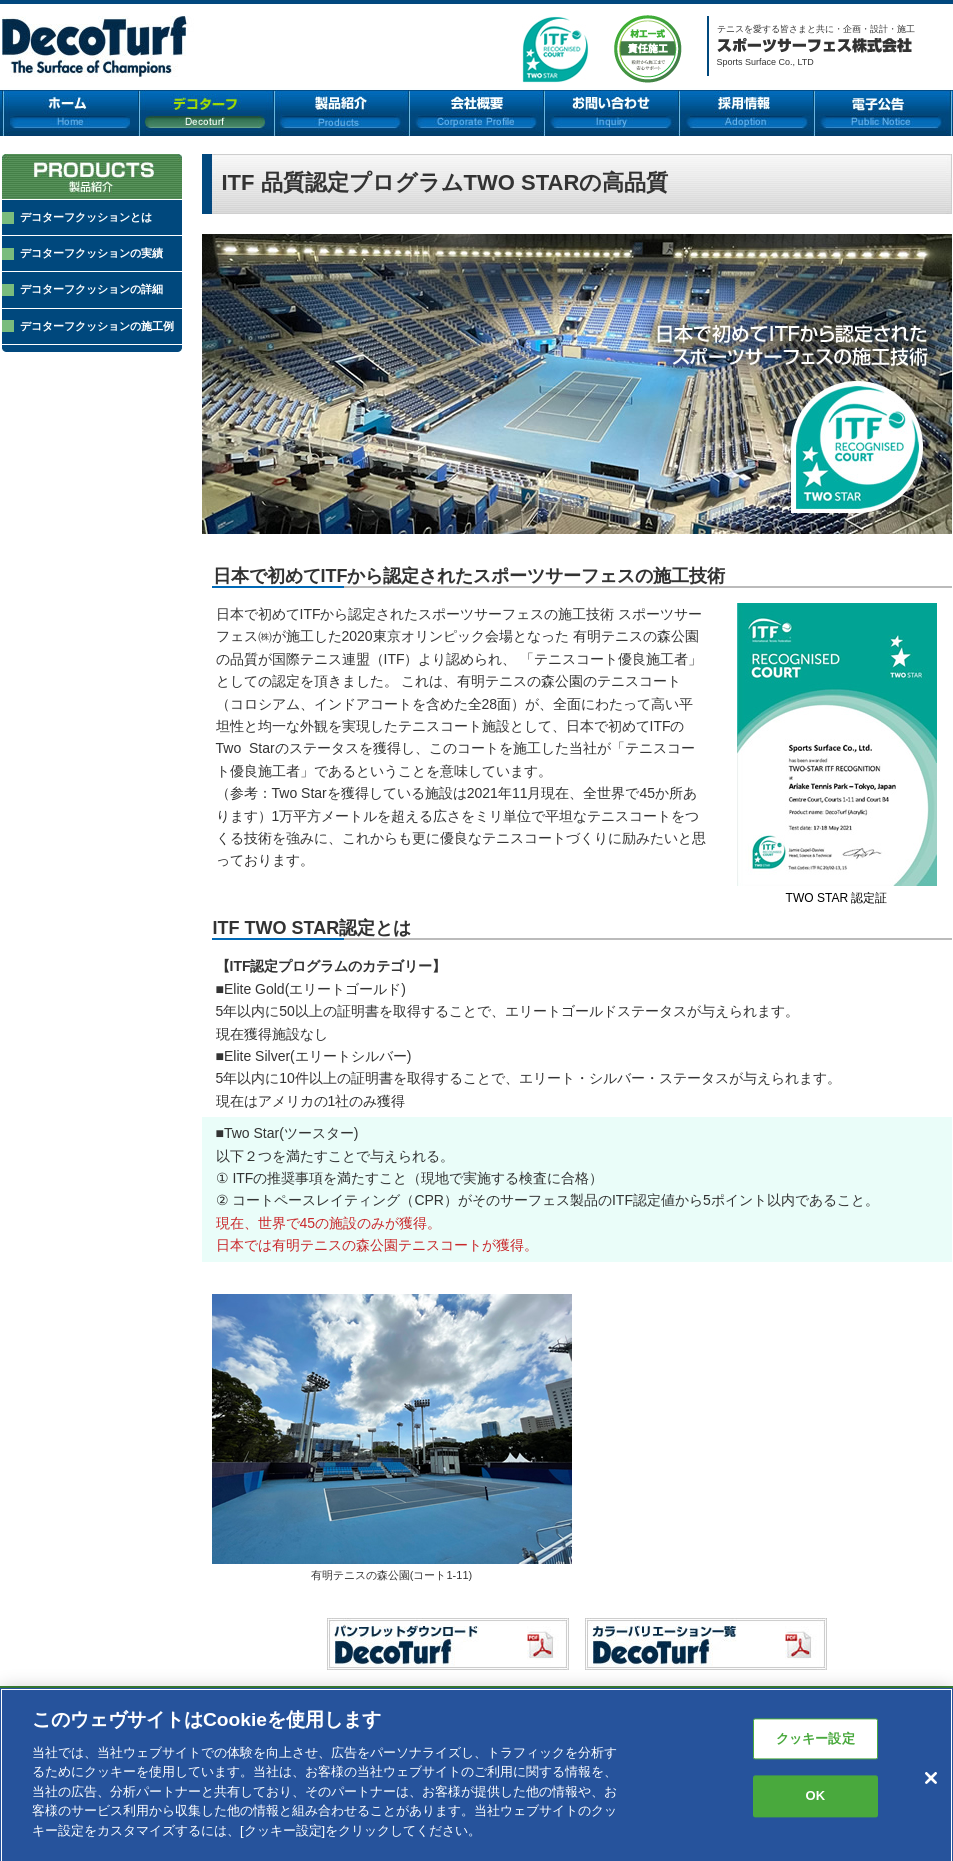 This screenshot has width=953, height=1861. What do you see at coordinates (815, 1746) in the screenshot?
I see `クッキー設定` at bounding box center [815, 1746].